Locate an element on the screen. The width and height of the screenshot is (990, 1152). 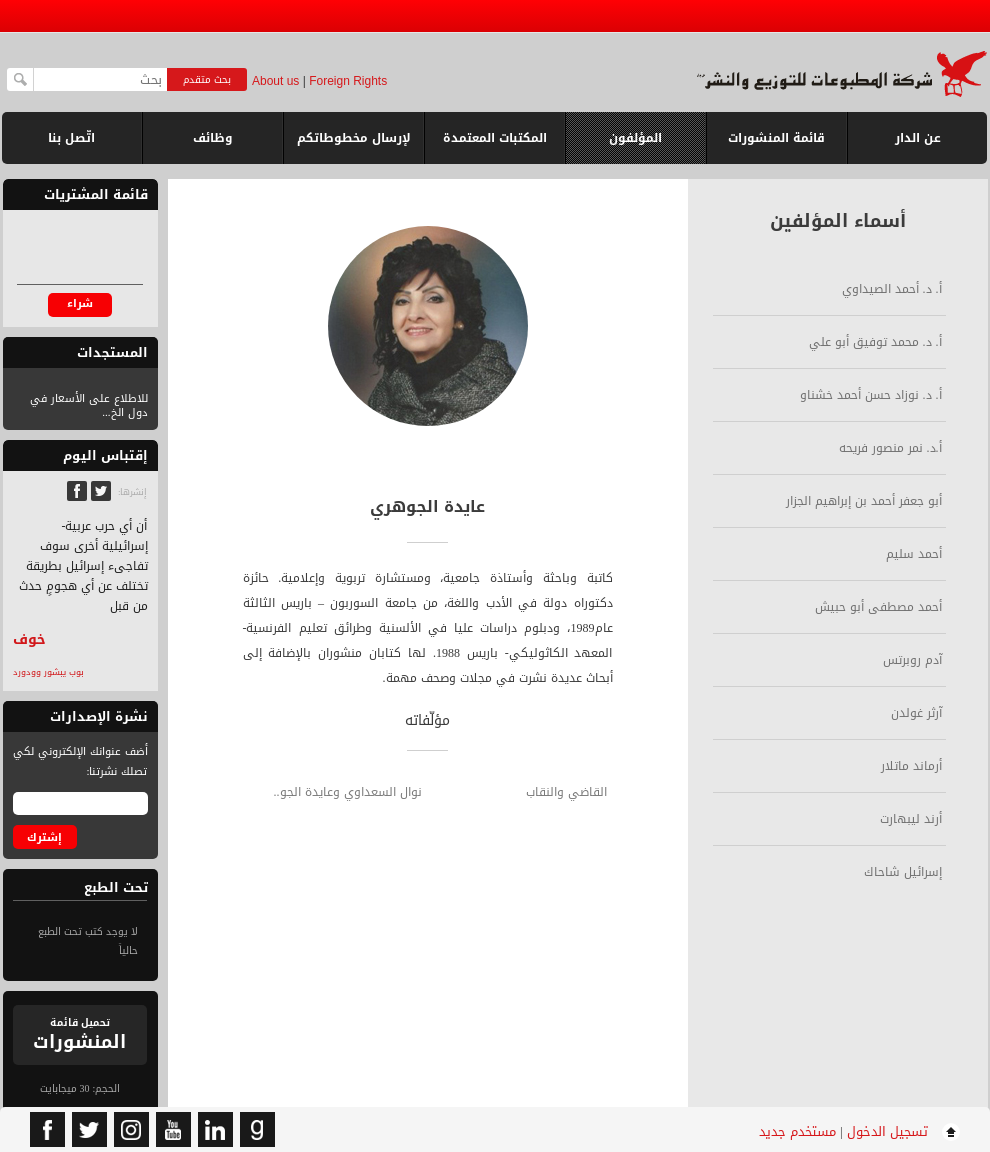
عن الدار is located at coordinates (918, 138).